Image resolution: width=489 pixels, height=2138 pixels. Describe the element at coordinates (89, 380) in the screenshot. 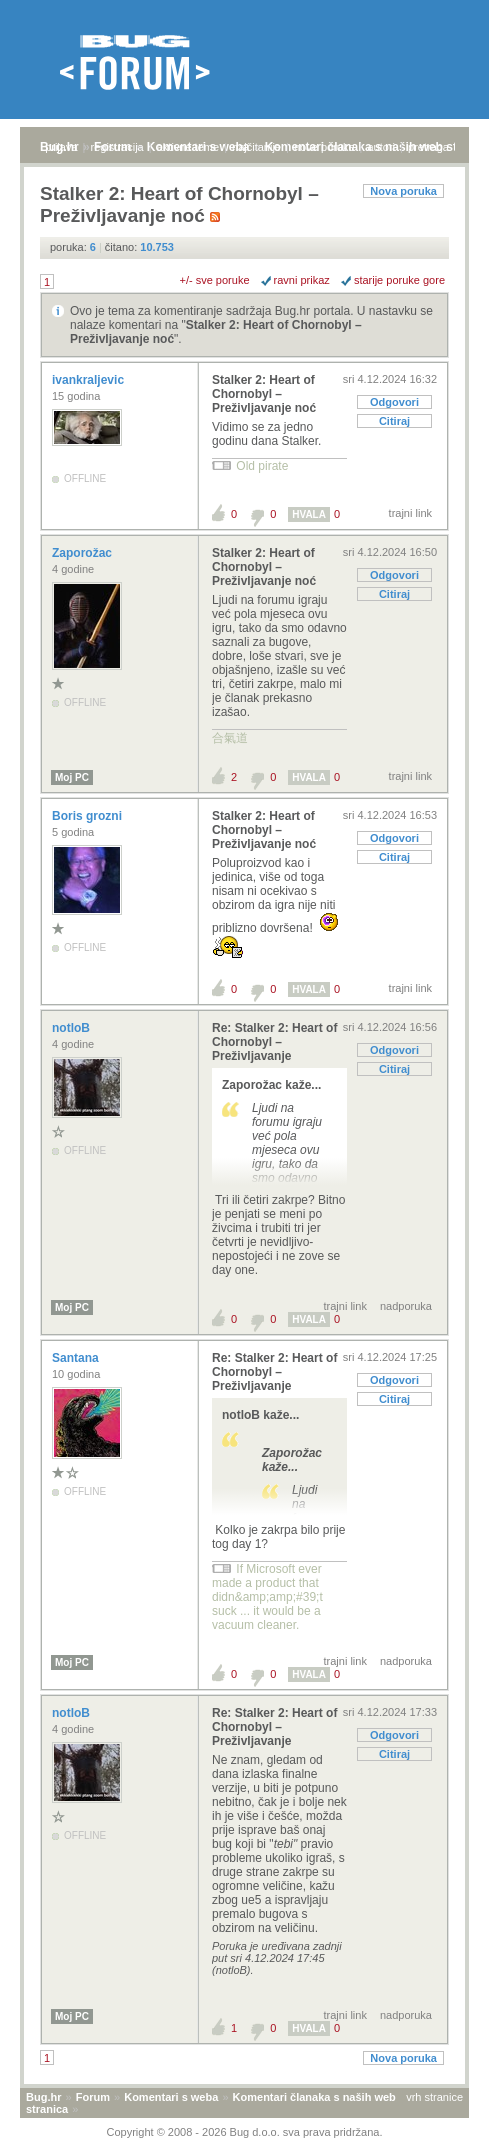

I see `ivankraljevic` at that location.